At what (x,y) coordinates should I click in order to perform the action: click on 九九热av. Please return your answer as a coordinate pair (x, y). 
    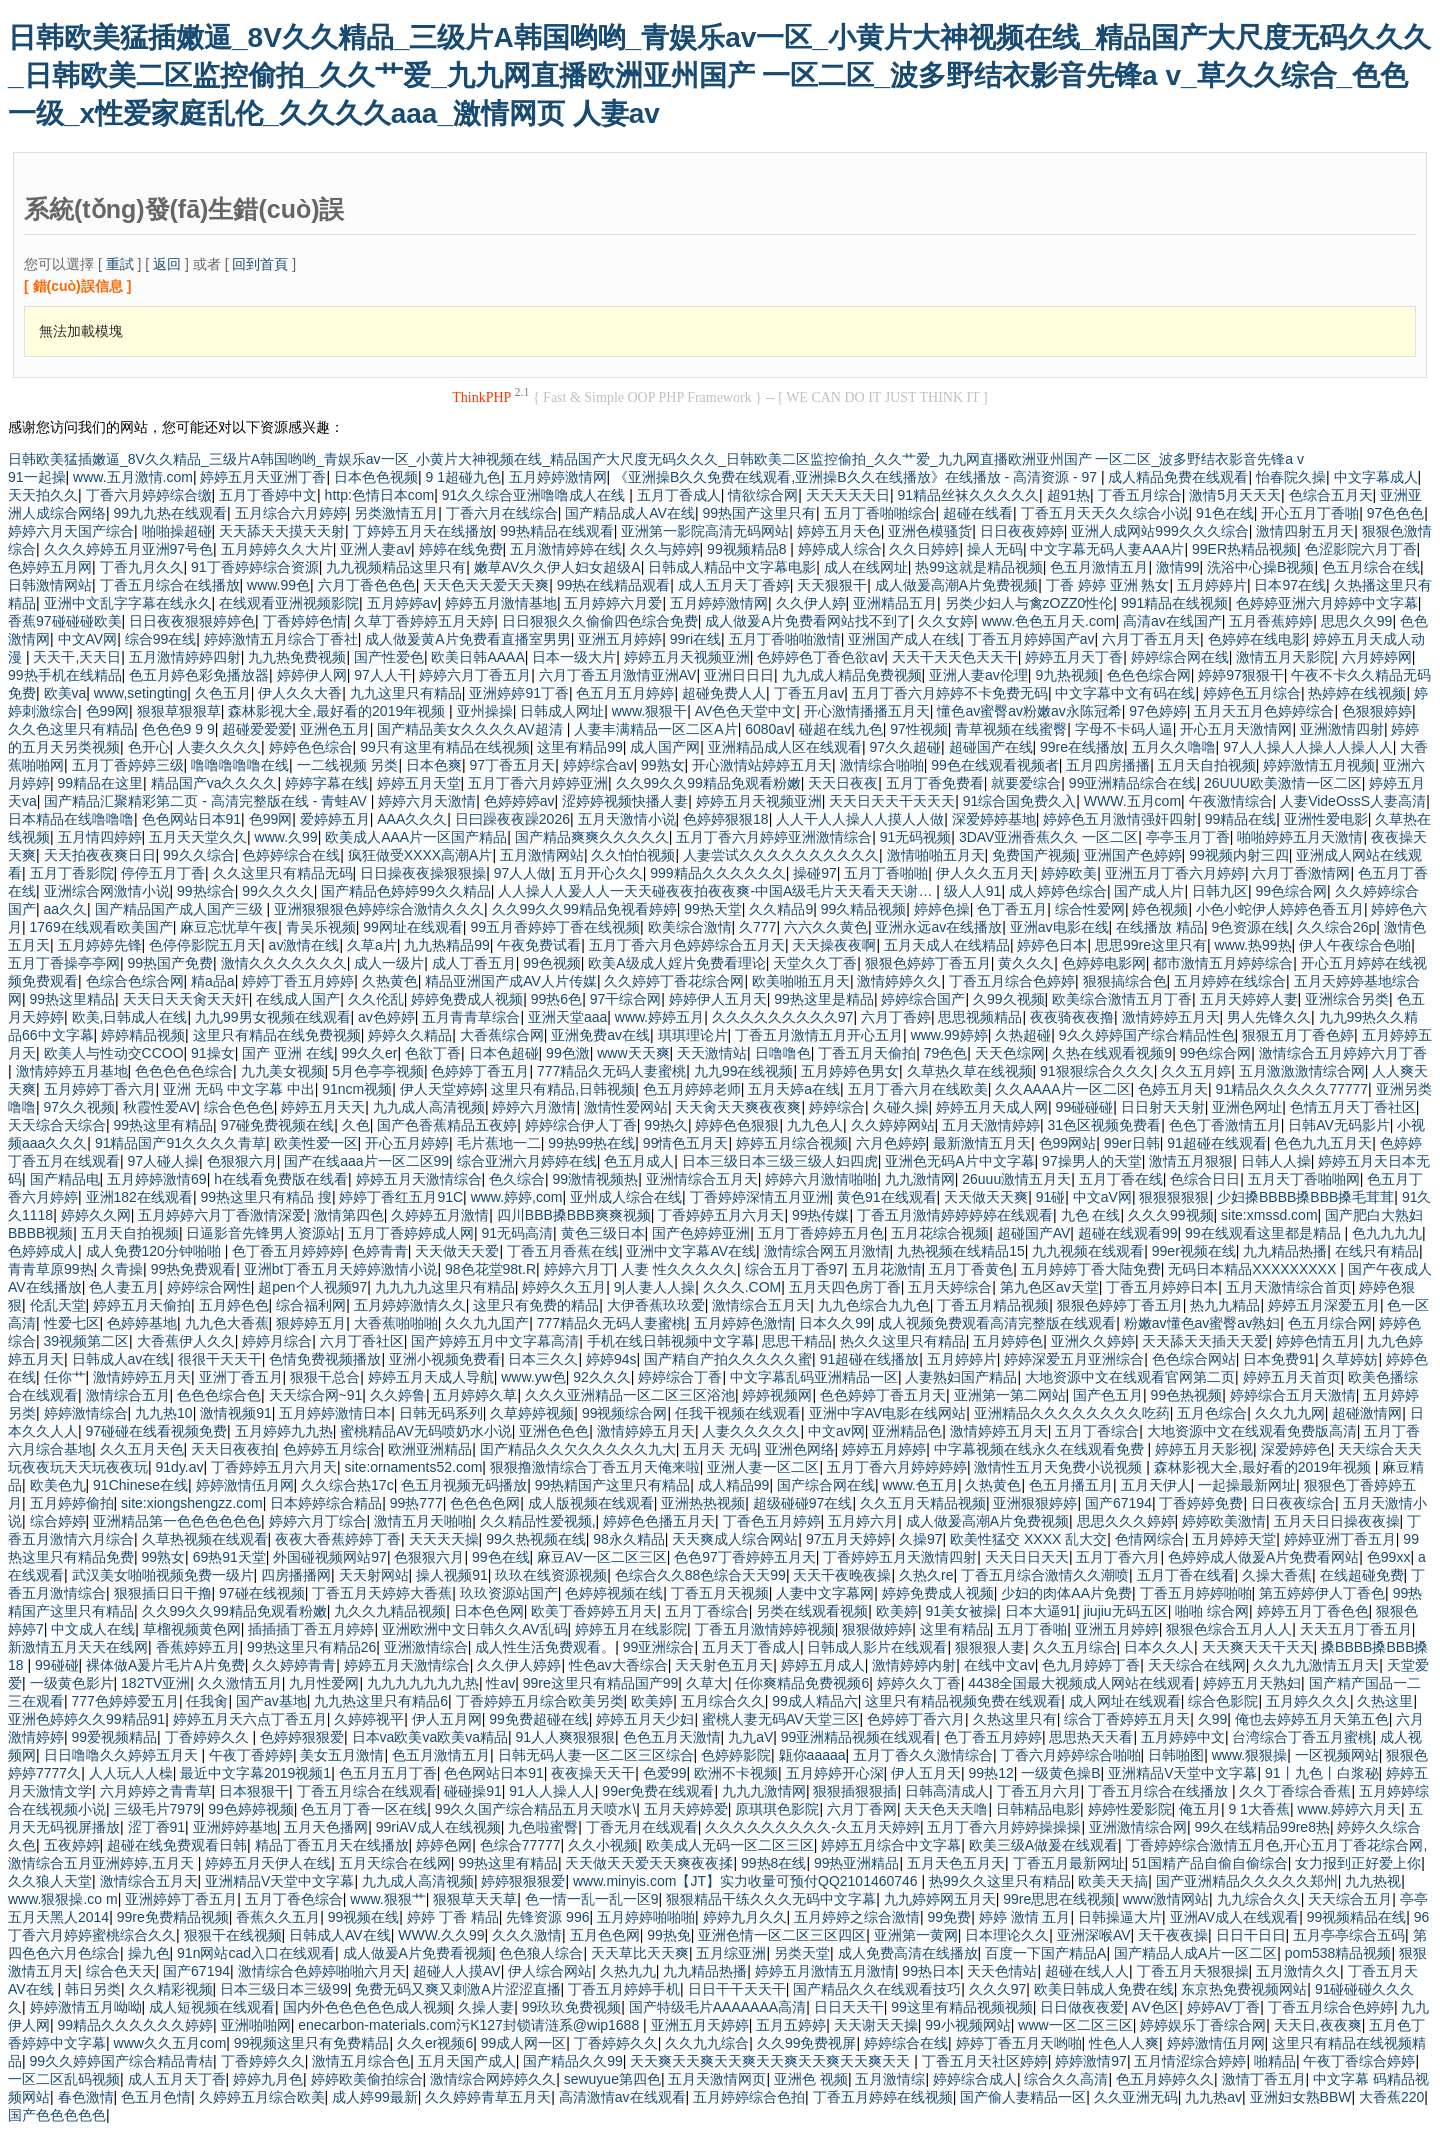
    Looking at the image, I should click on (1213, 2097).